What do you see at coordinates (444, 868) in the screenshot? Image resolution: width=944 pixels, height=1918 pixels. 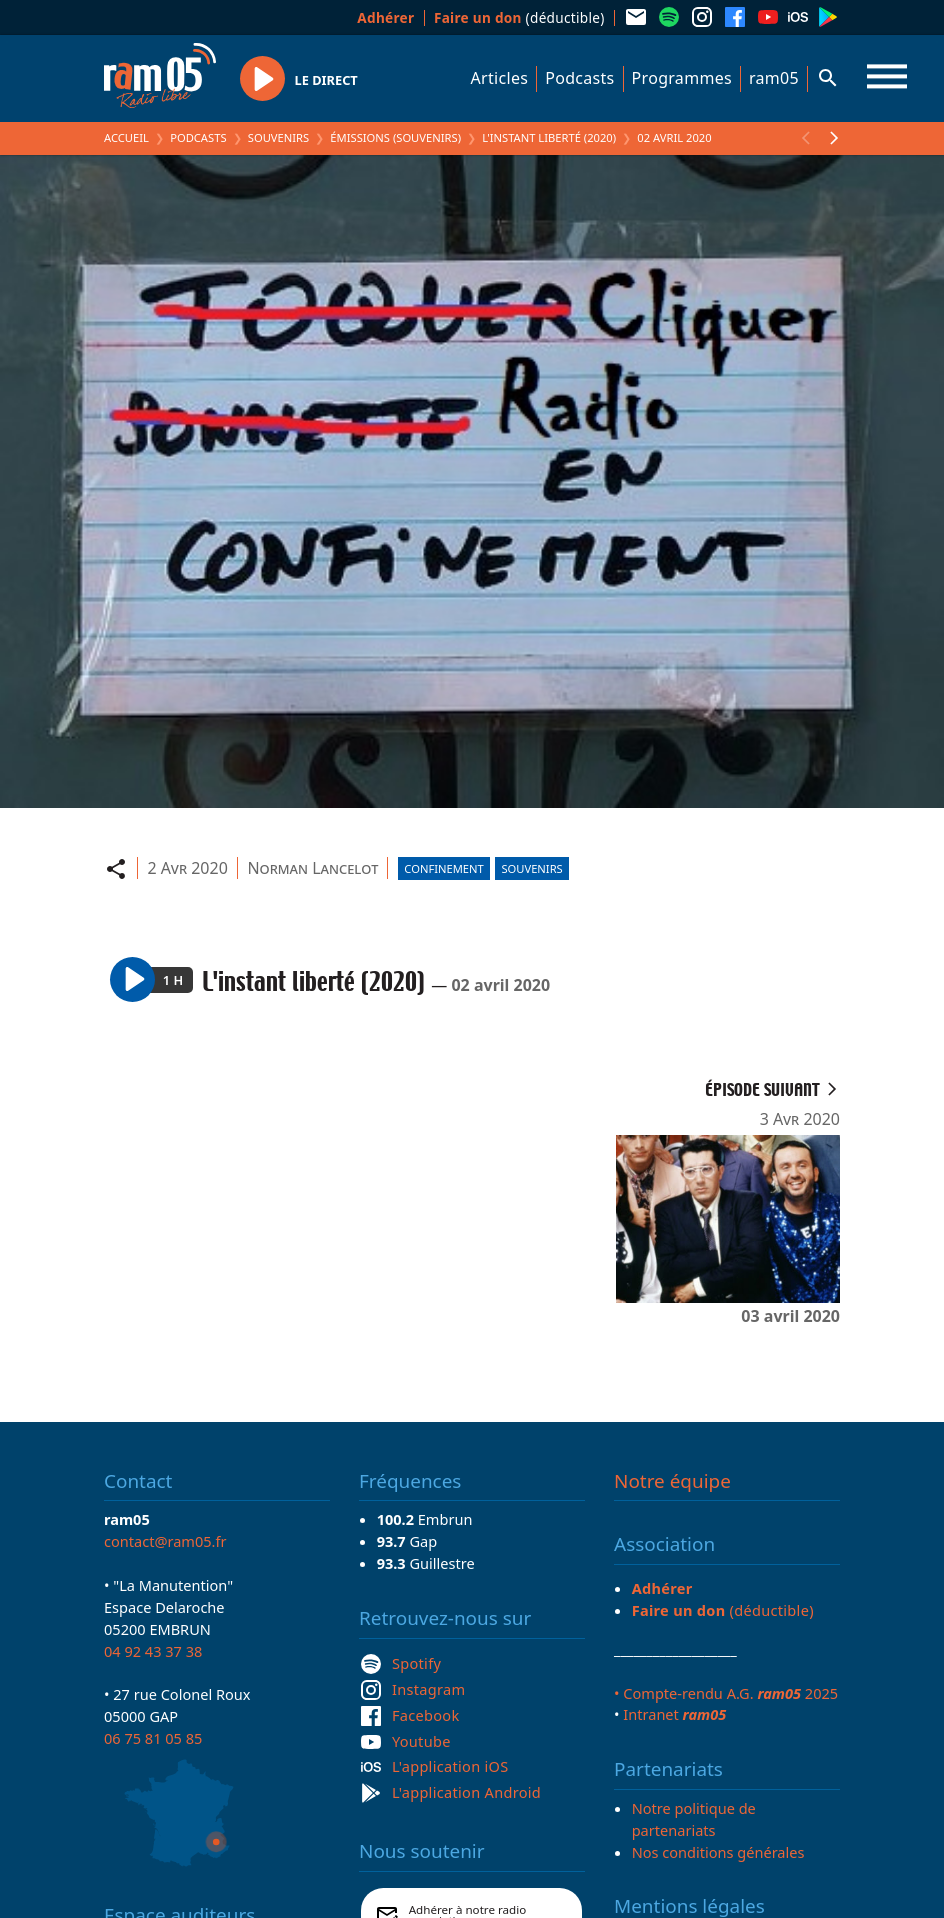 I see `Confinement` at bounding box center [444, 868].